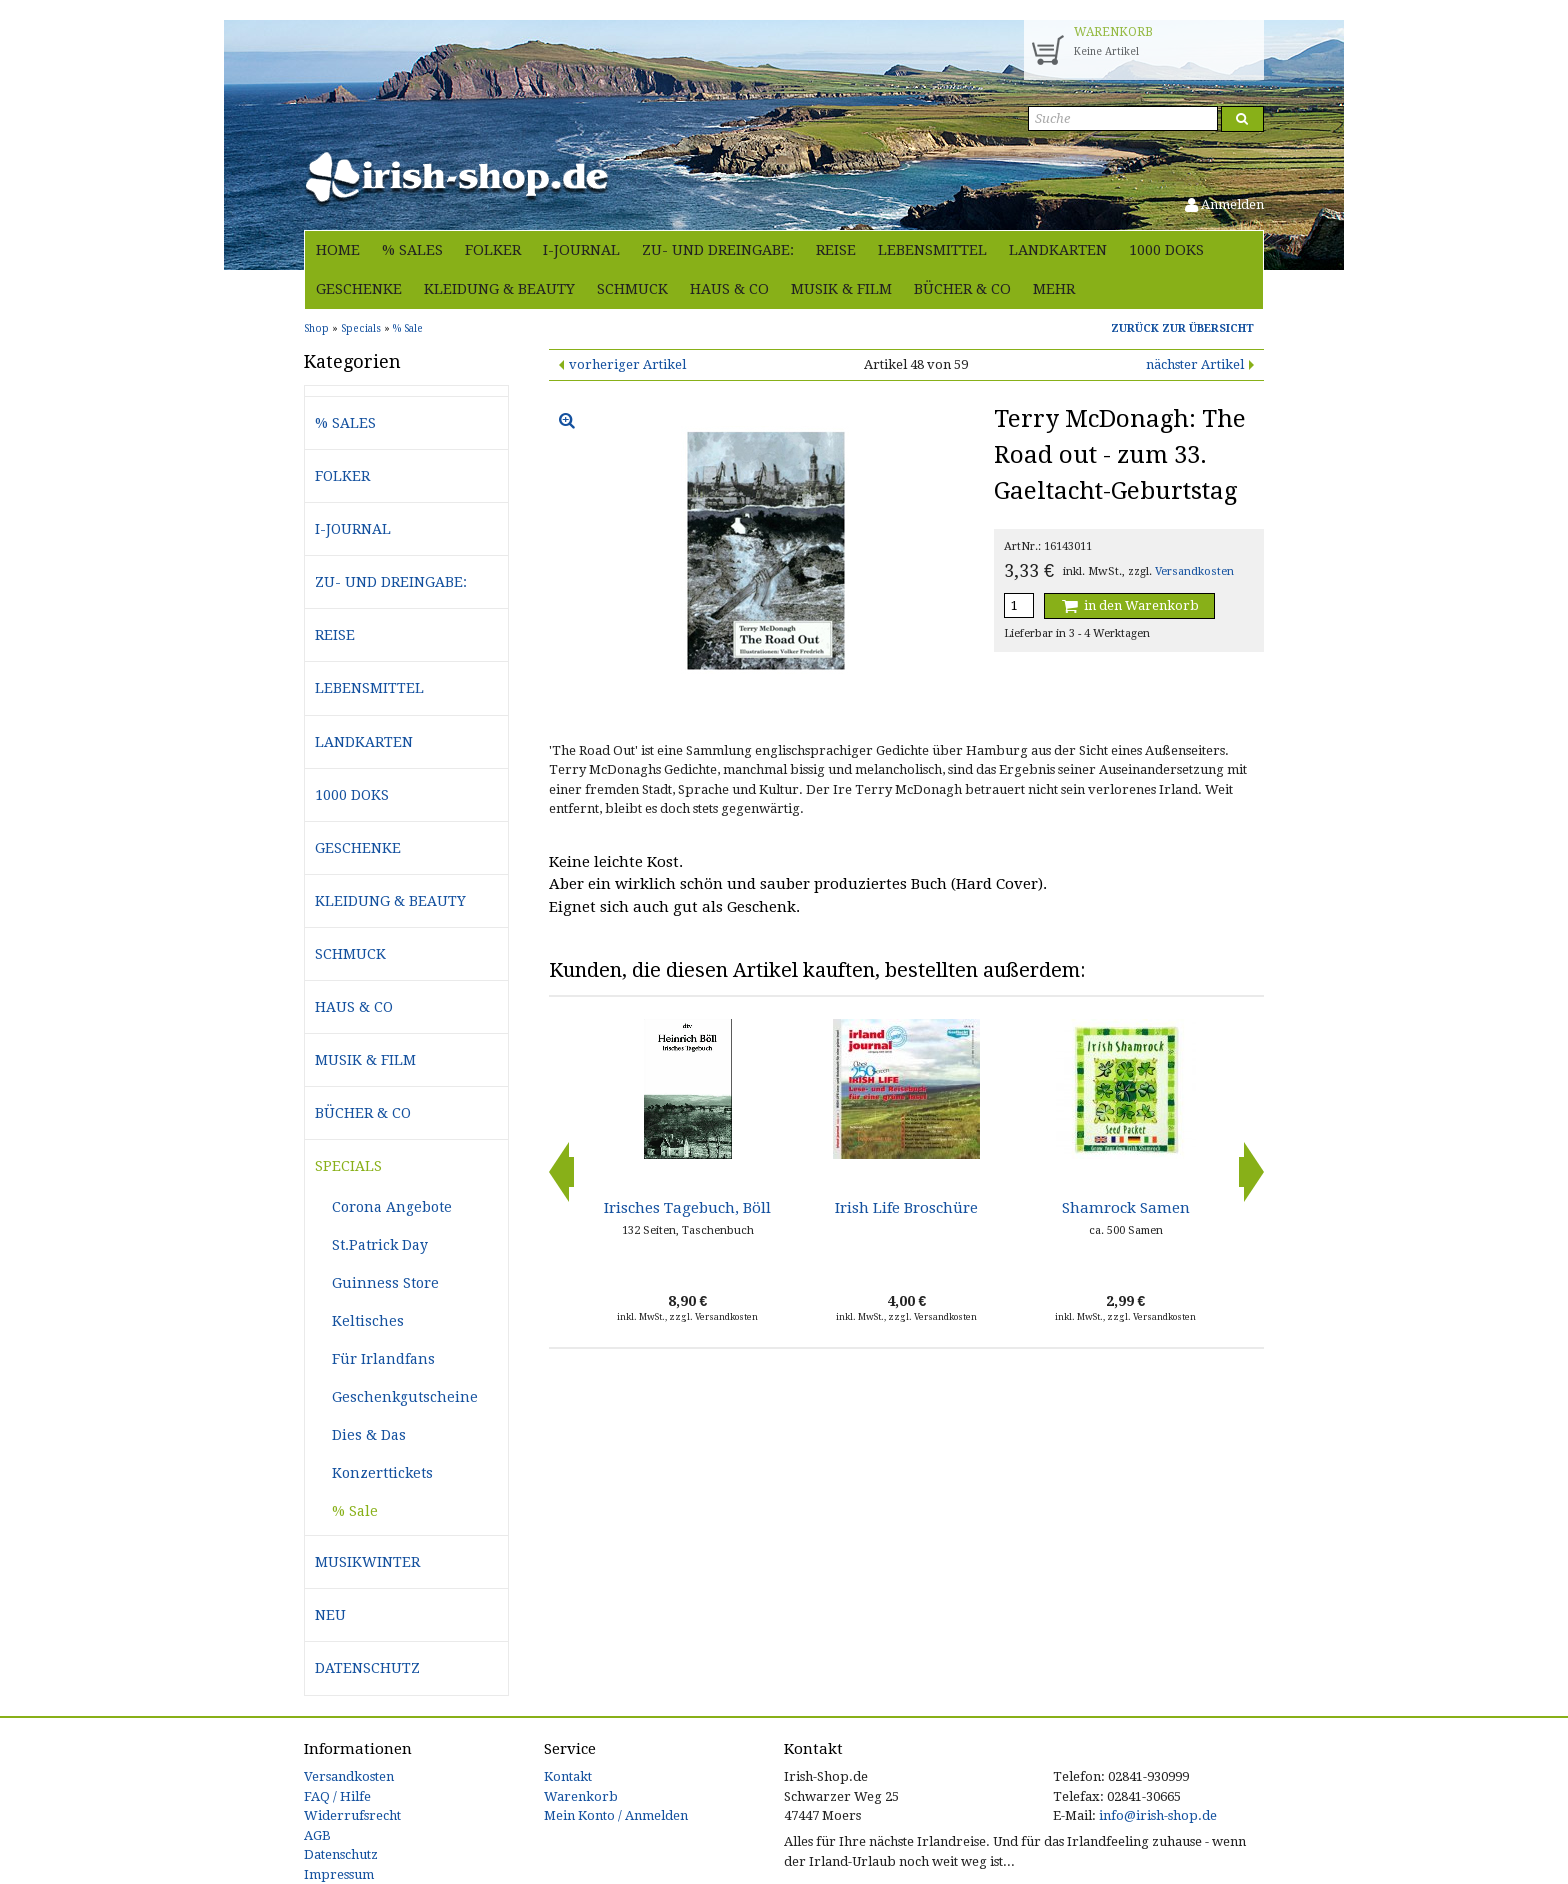  I want to click on Konzerttickets, so click(382, 1473).